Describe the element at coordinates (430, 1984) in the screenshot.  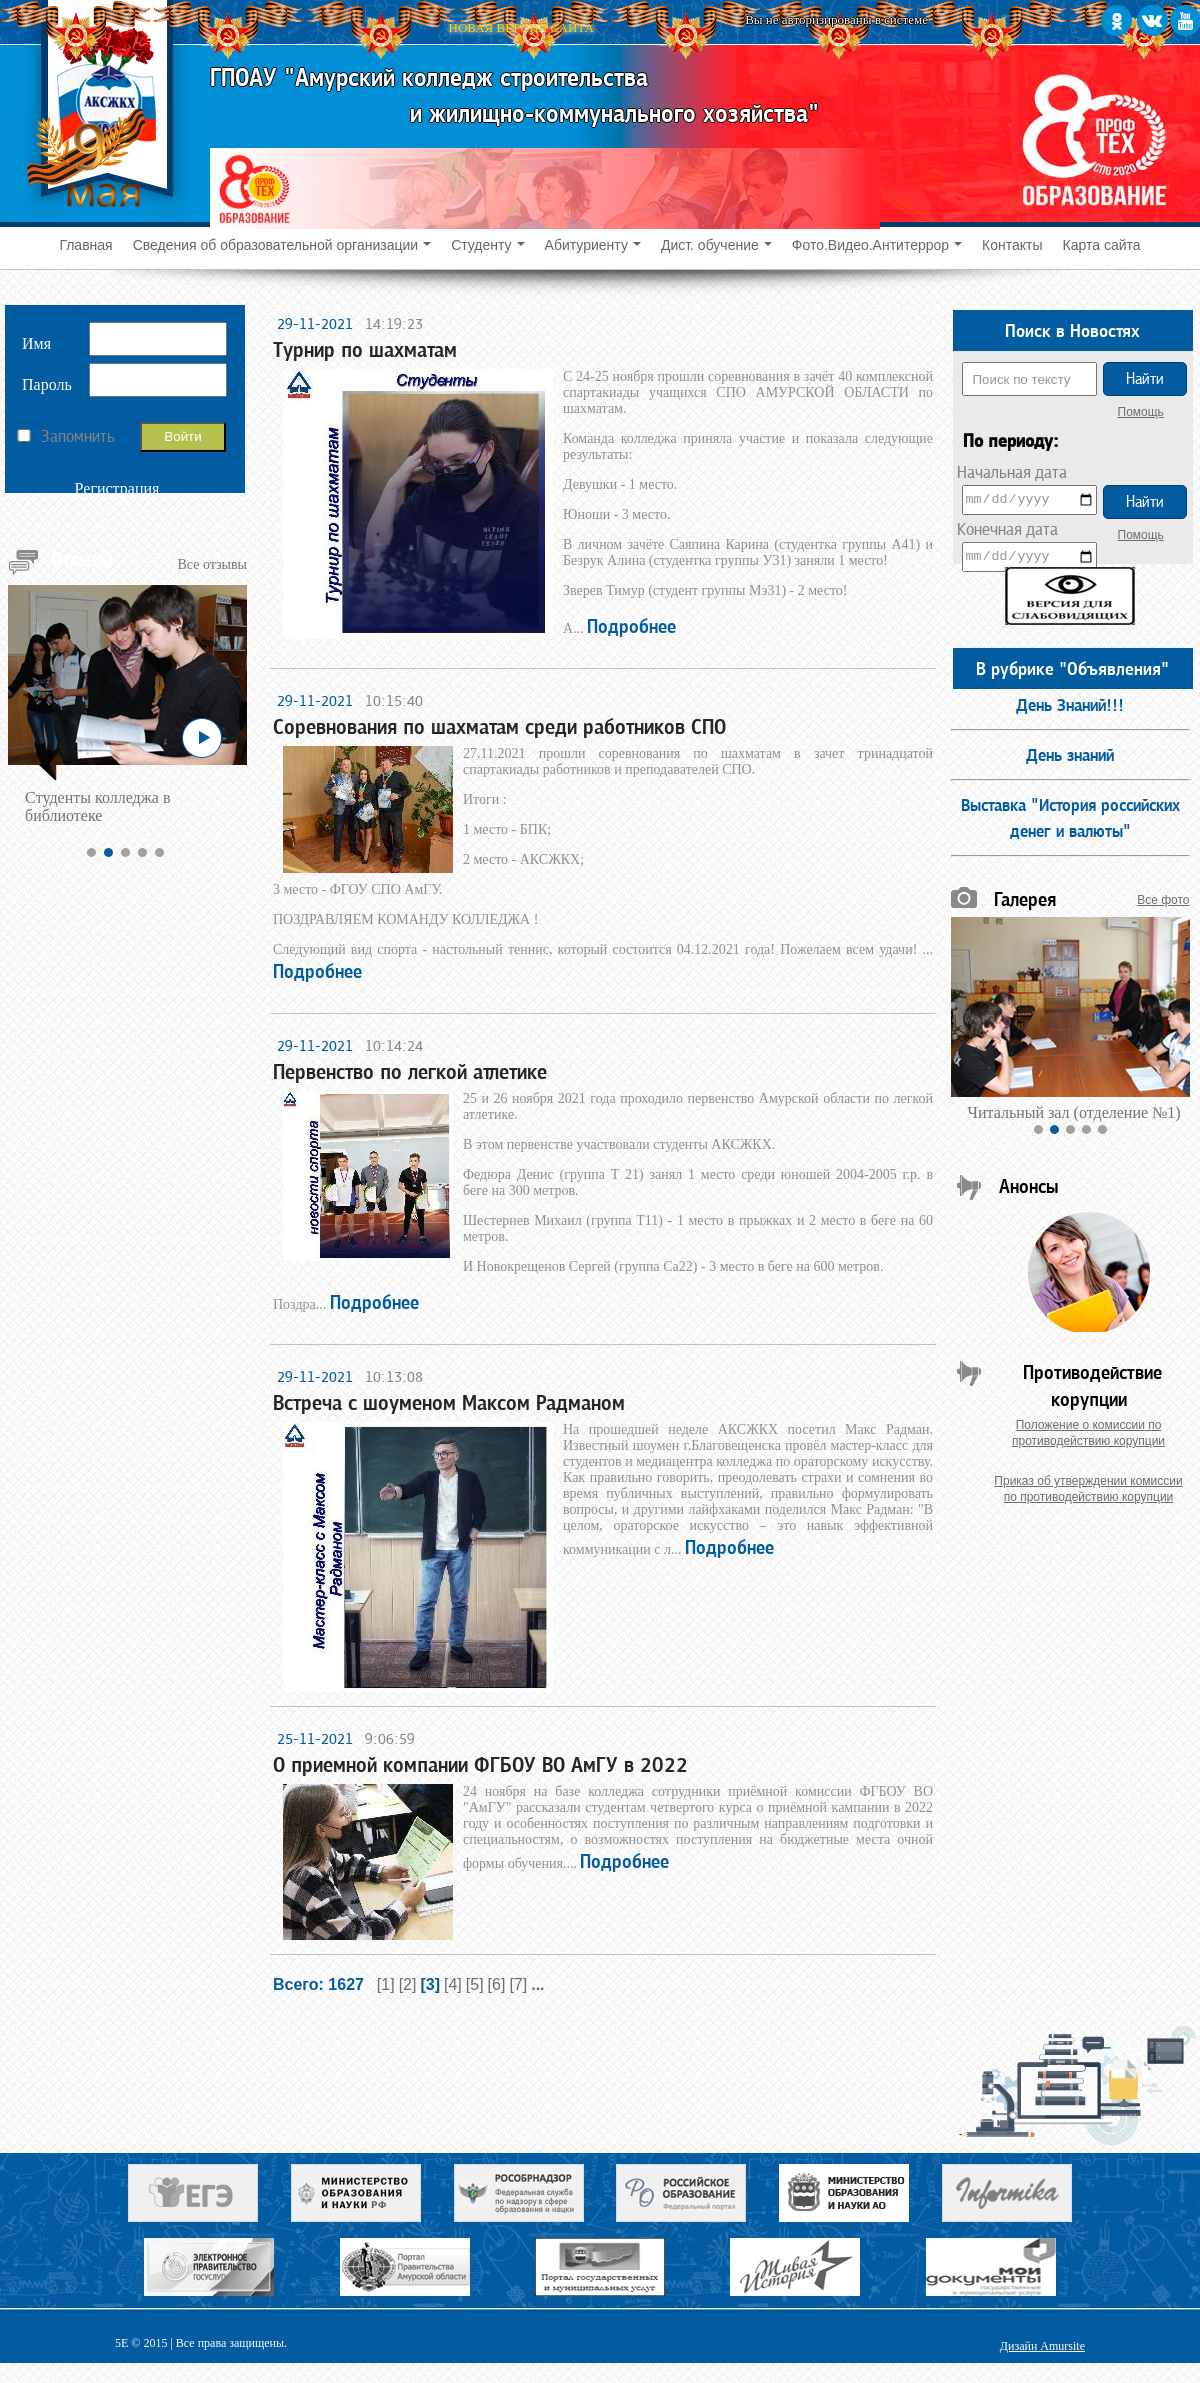
I see `[3]` at that location.